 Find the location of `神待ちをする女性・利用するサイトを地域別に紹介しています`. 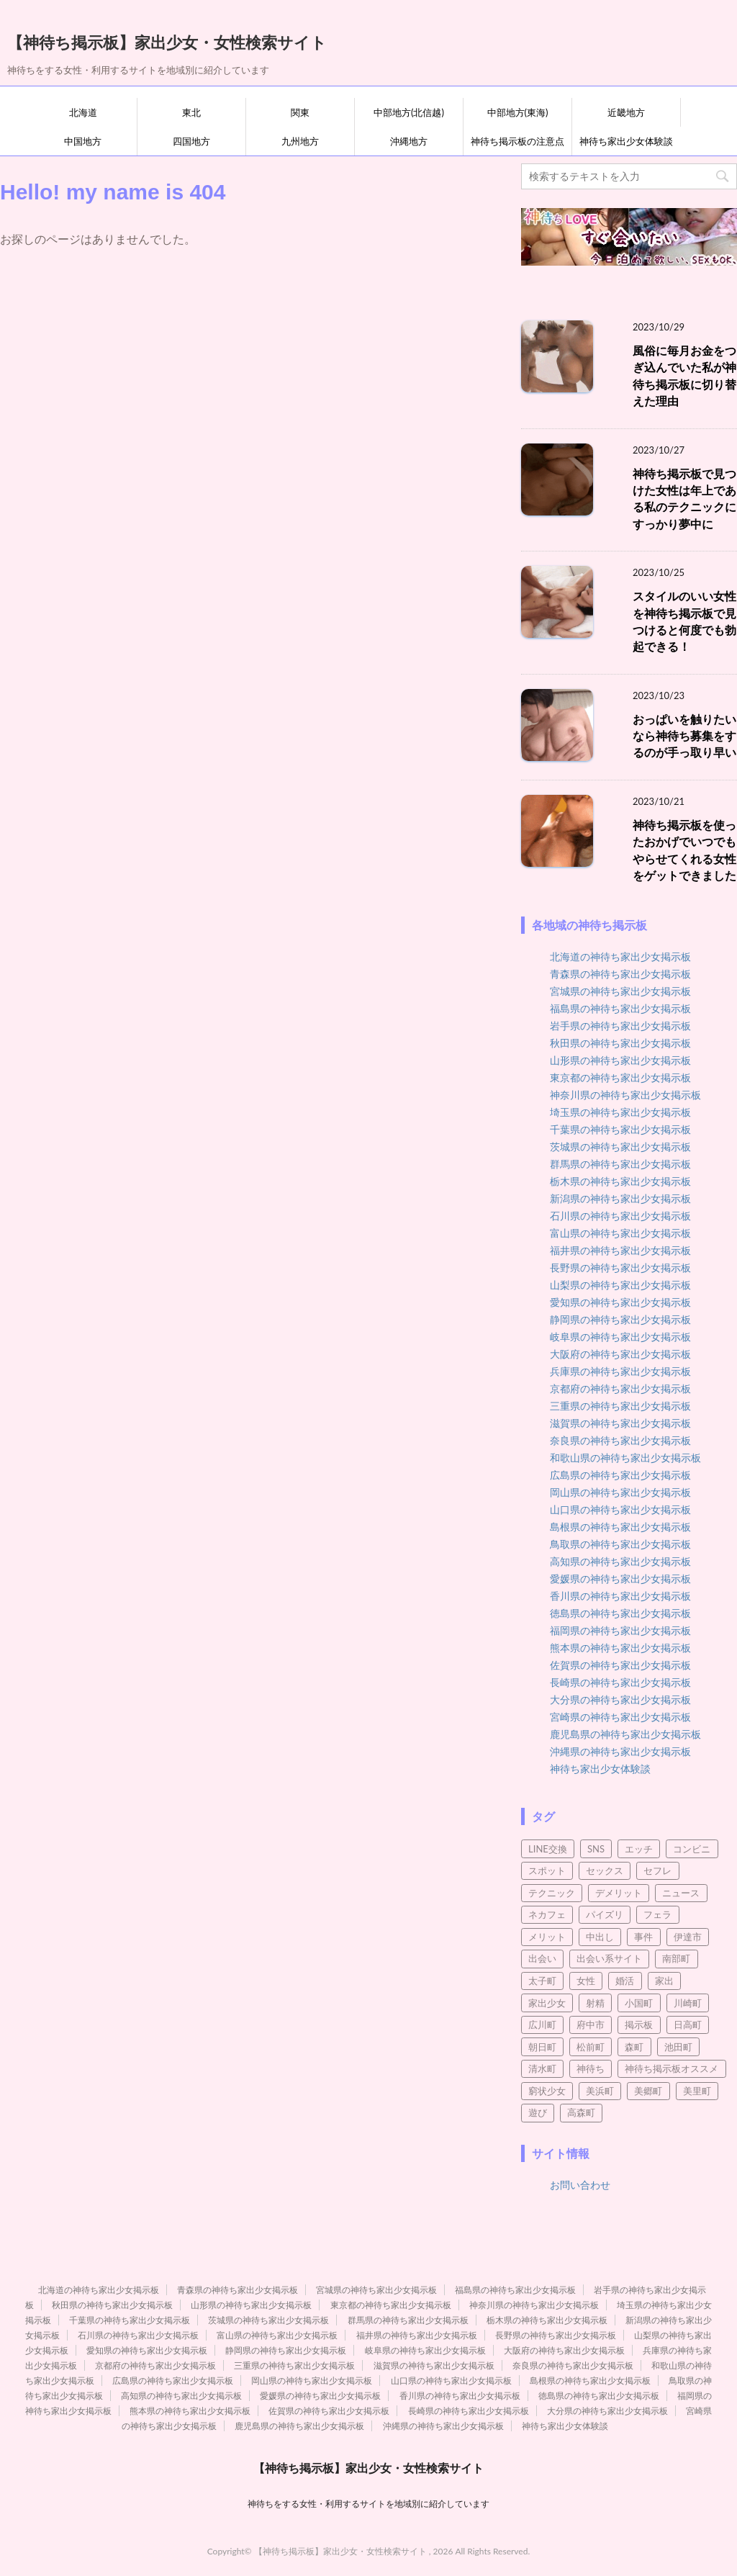

神待ちをする女性・利用するサイトを地域別に紹介しています is located at coordinates (368, 2503).